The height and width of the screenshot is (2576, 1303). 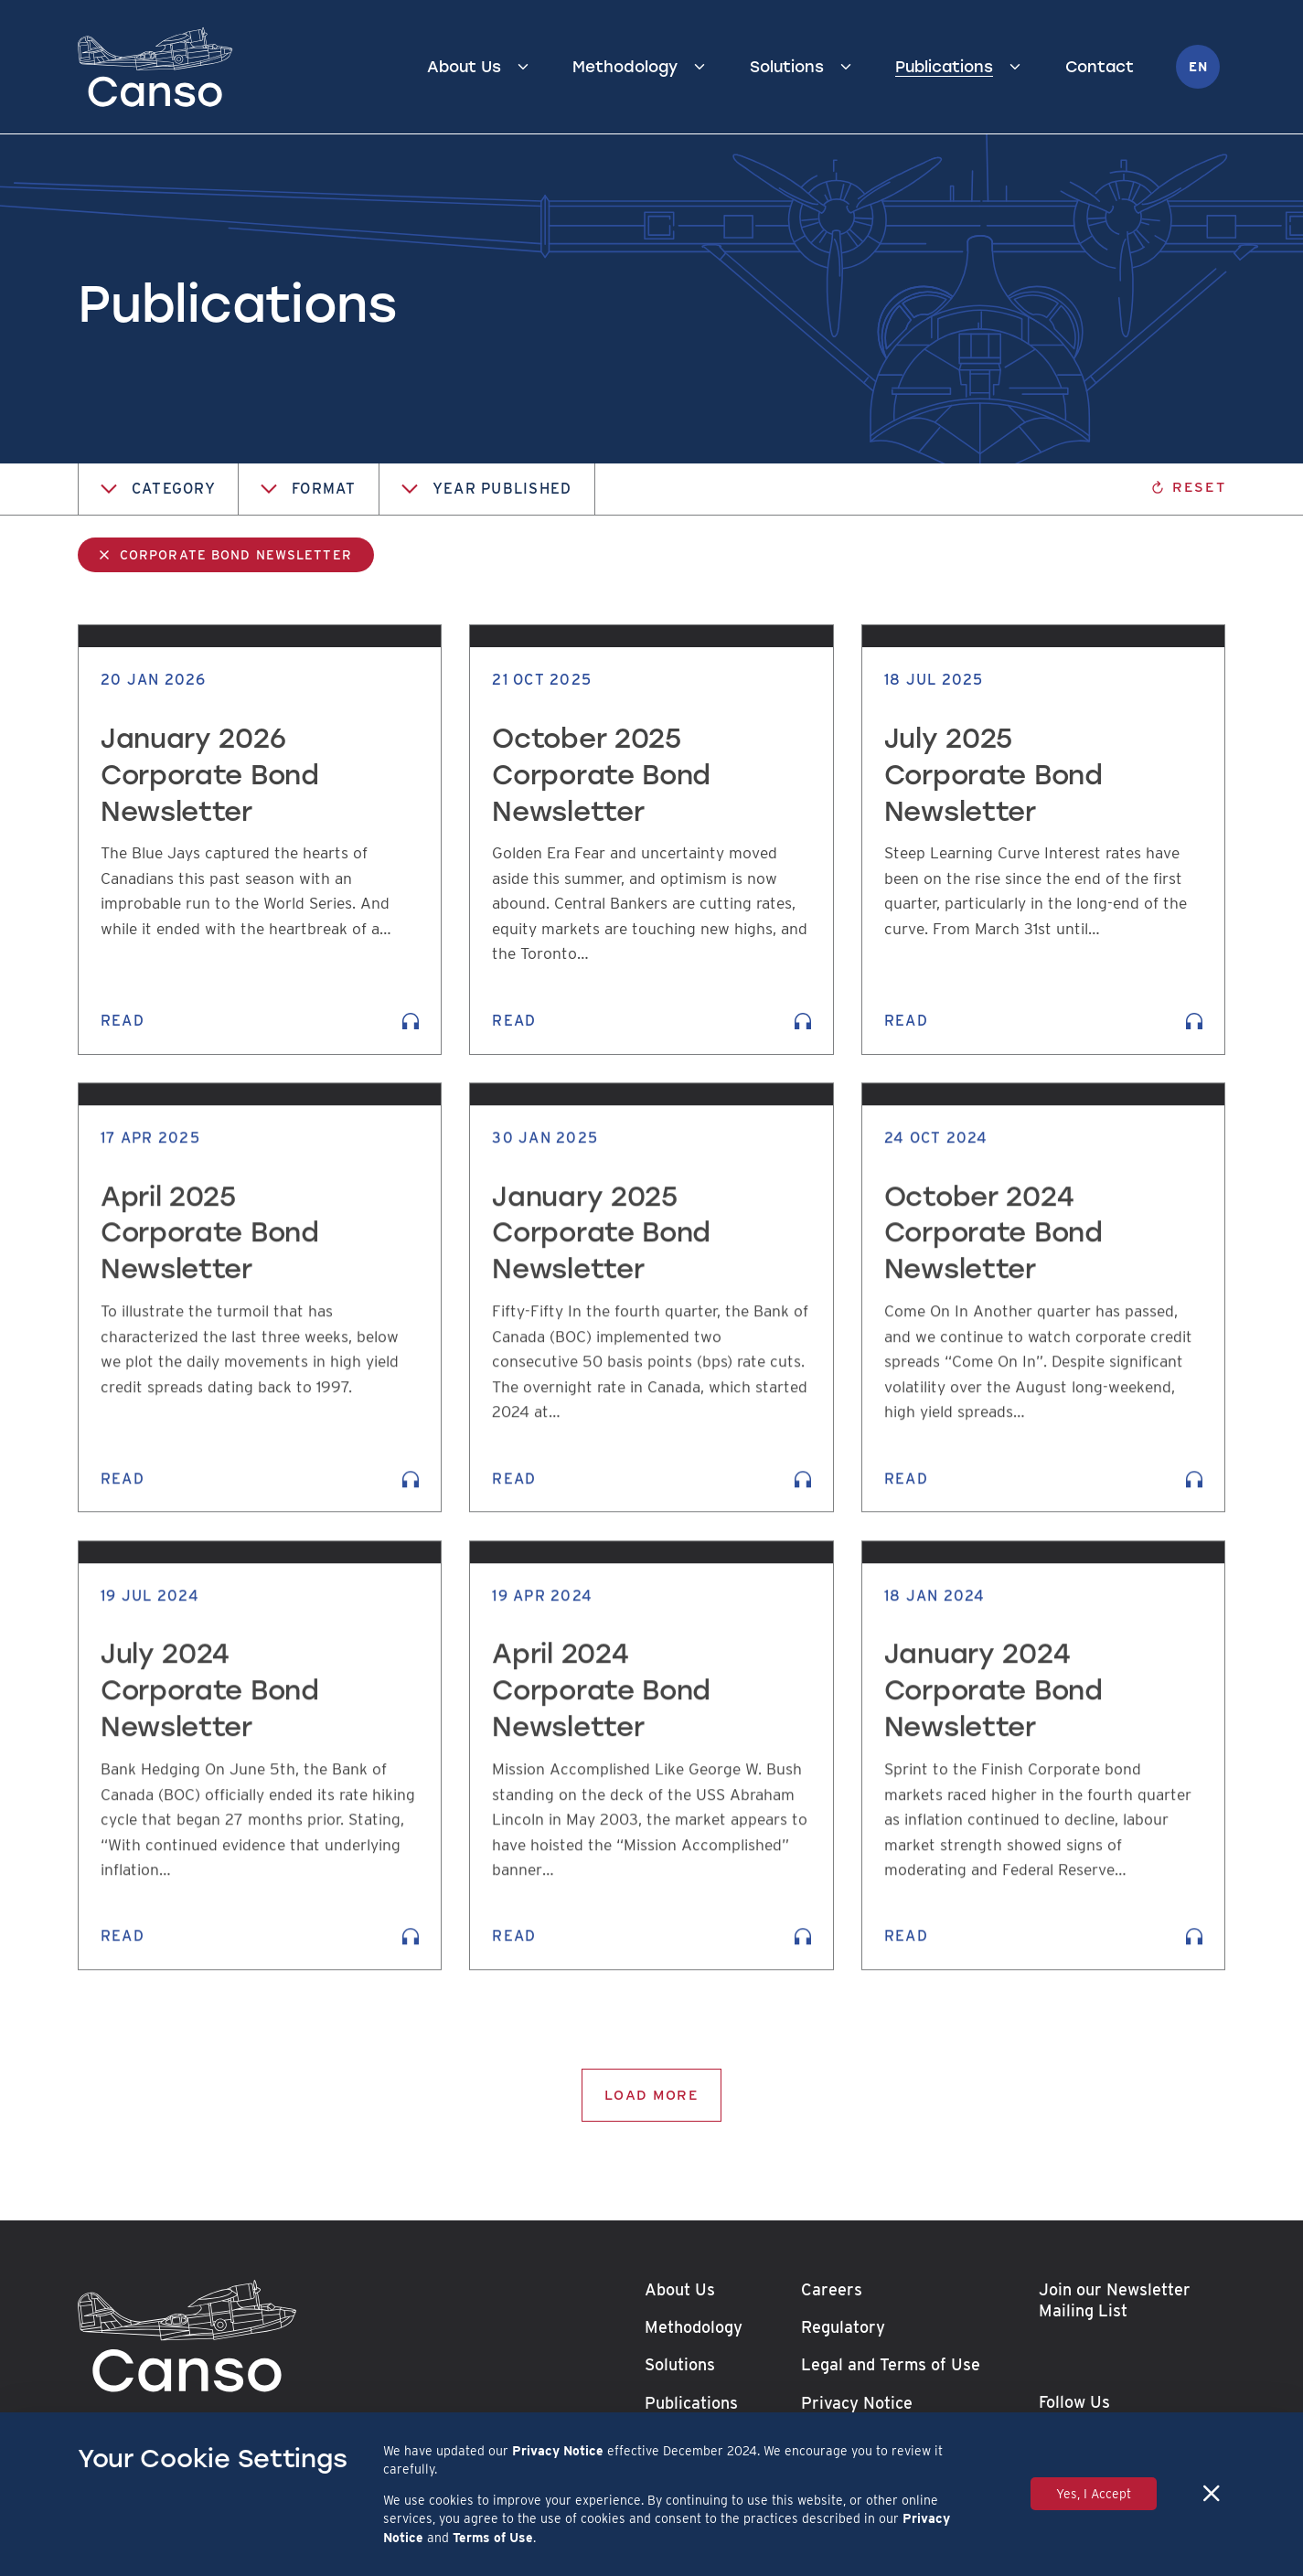 I want to click on Yes, I Accept, so click(x=1093, y=2493).